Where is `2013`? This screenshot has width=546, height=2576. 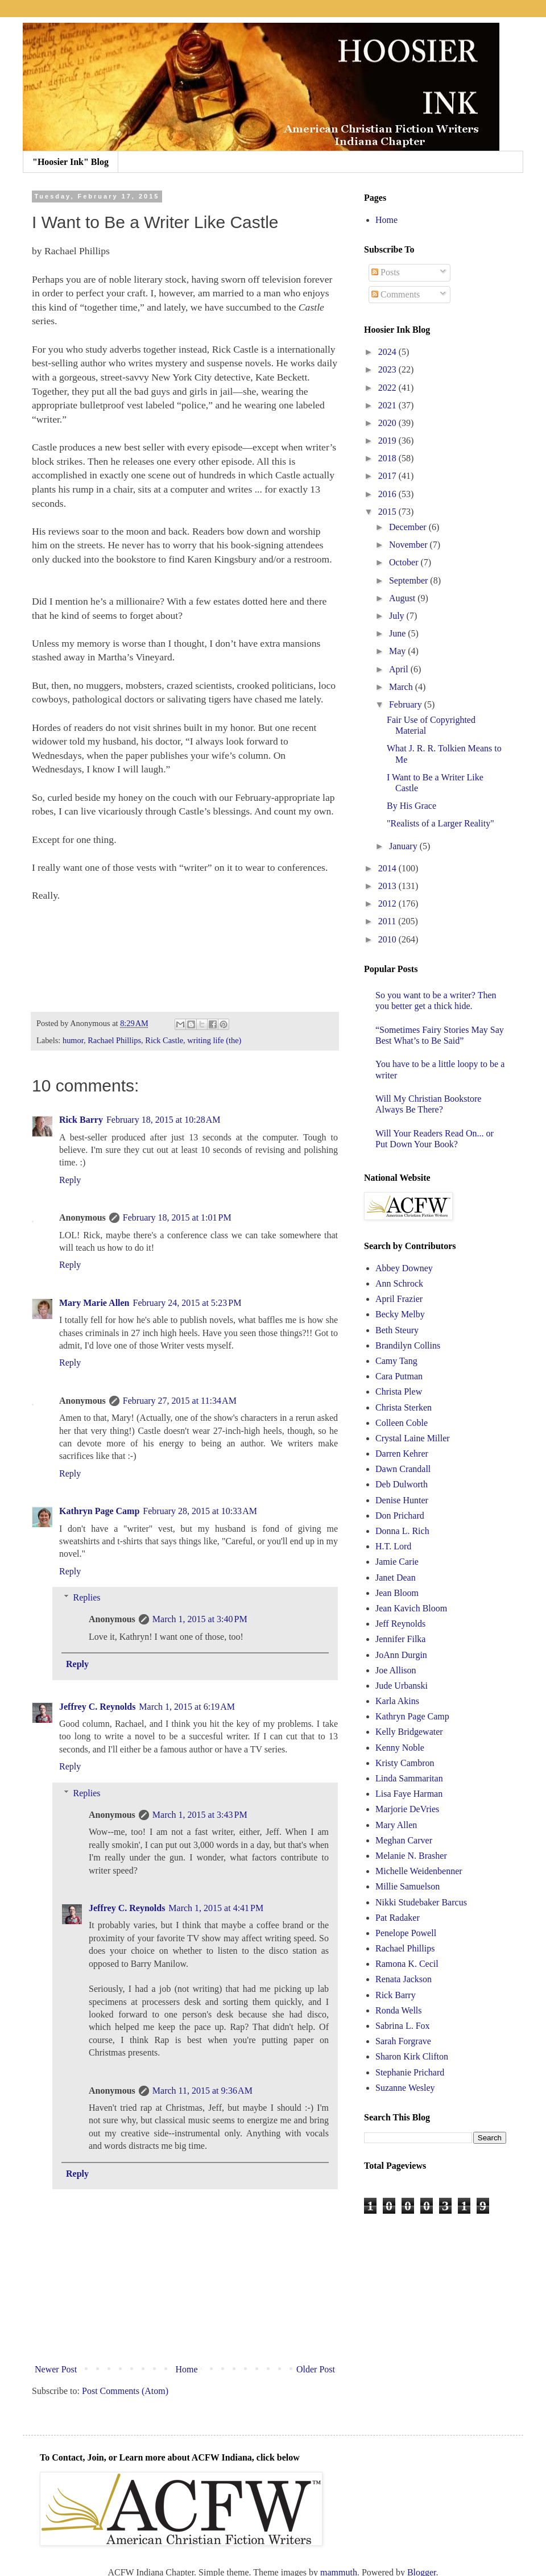
2013 is located at coordinates (388, 886).